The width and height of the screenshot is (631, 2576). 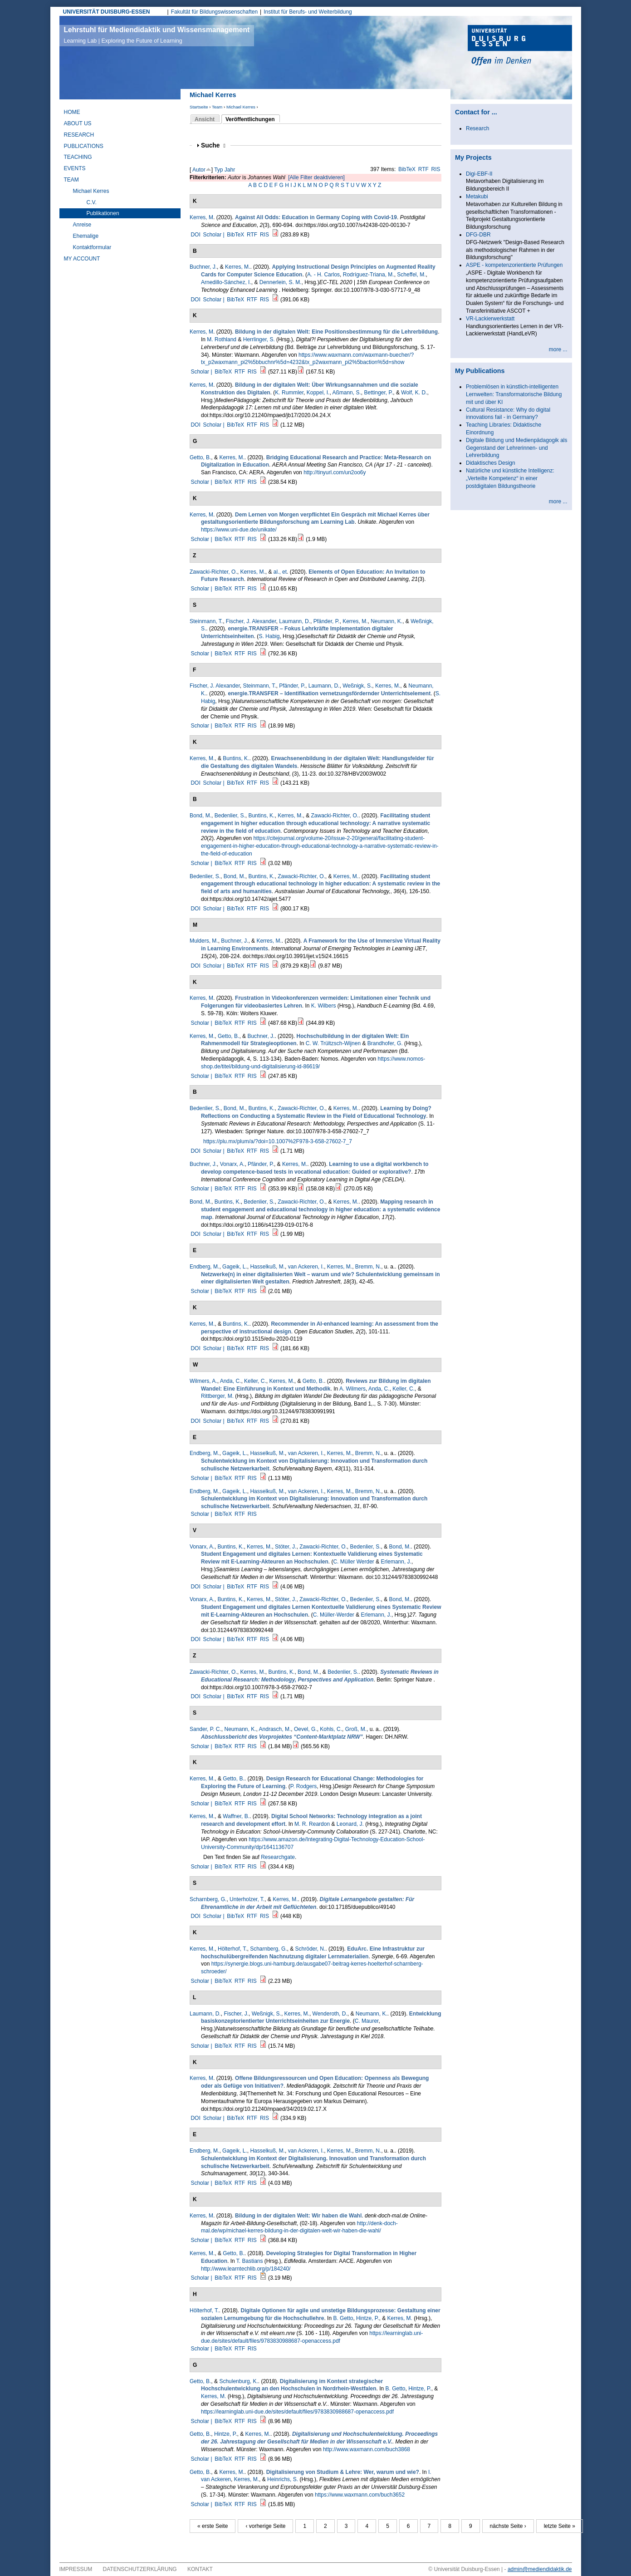 What do you see at coordinates (239, 529) in the screenshot?
I see `https://www.uni-due.de/unikate/` at bounding box center [239, 529].